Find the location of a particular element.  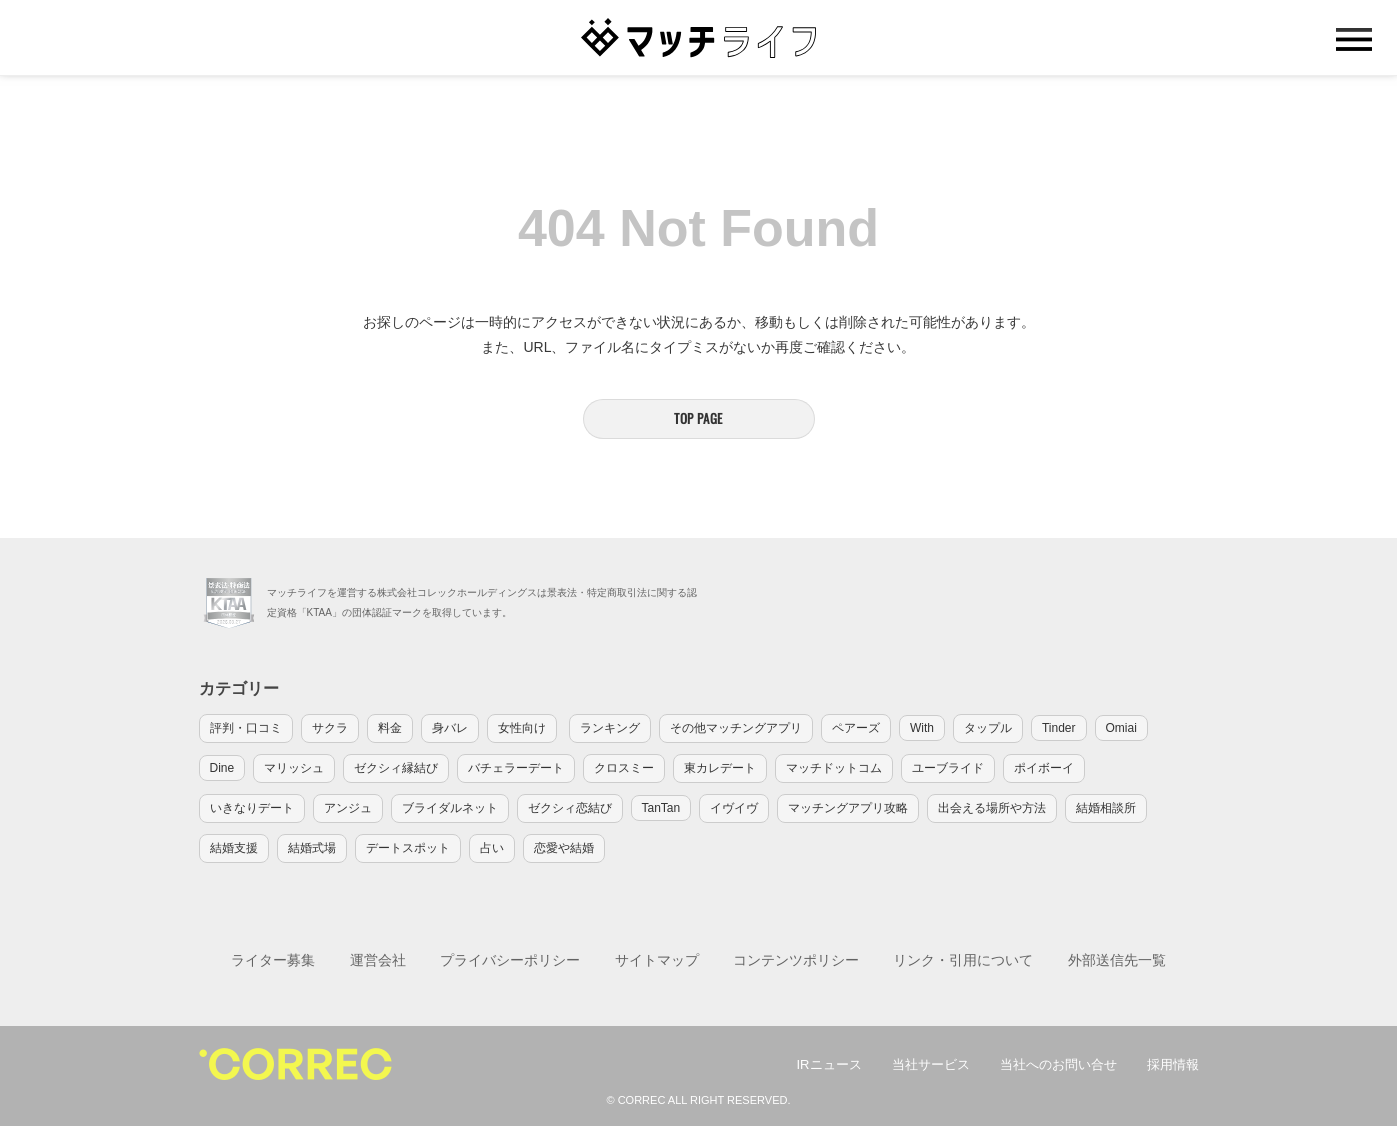

外部送信先一覧 is located at coordinates (1117, 960).